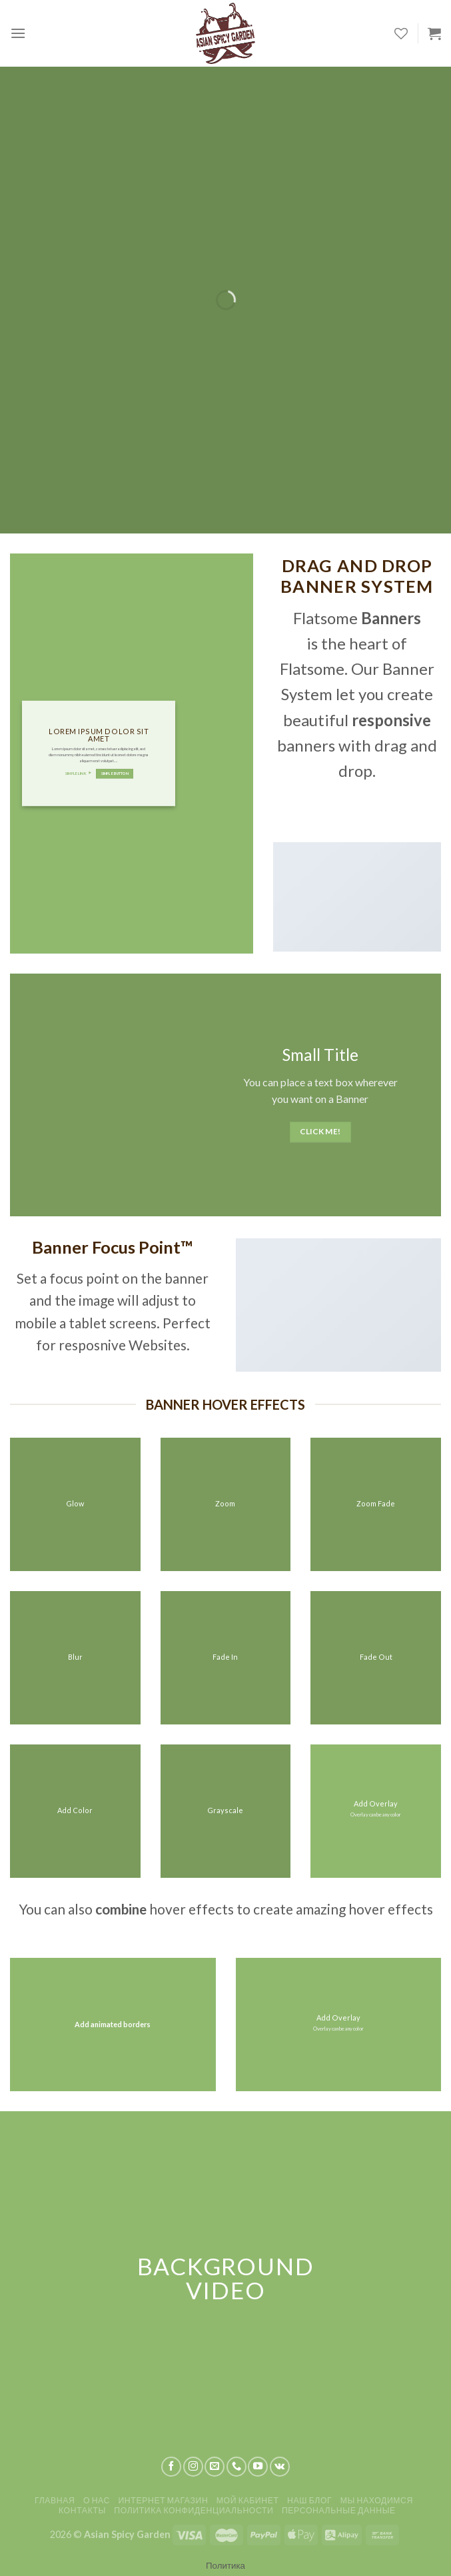 This screenshot has width=451, height=2576. Describe the element at coordinates (55, 2500) in the screenshot. I see `Главная` at that location.